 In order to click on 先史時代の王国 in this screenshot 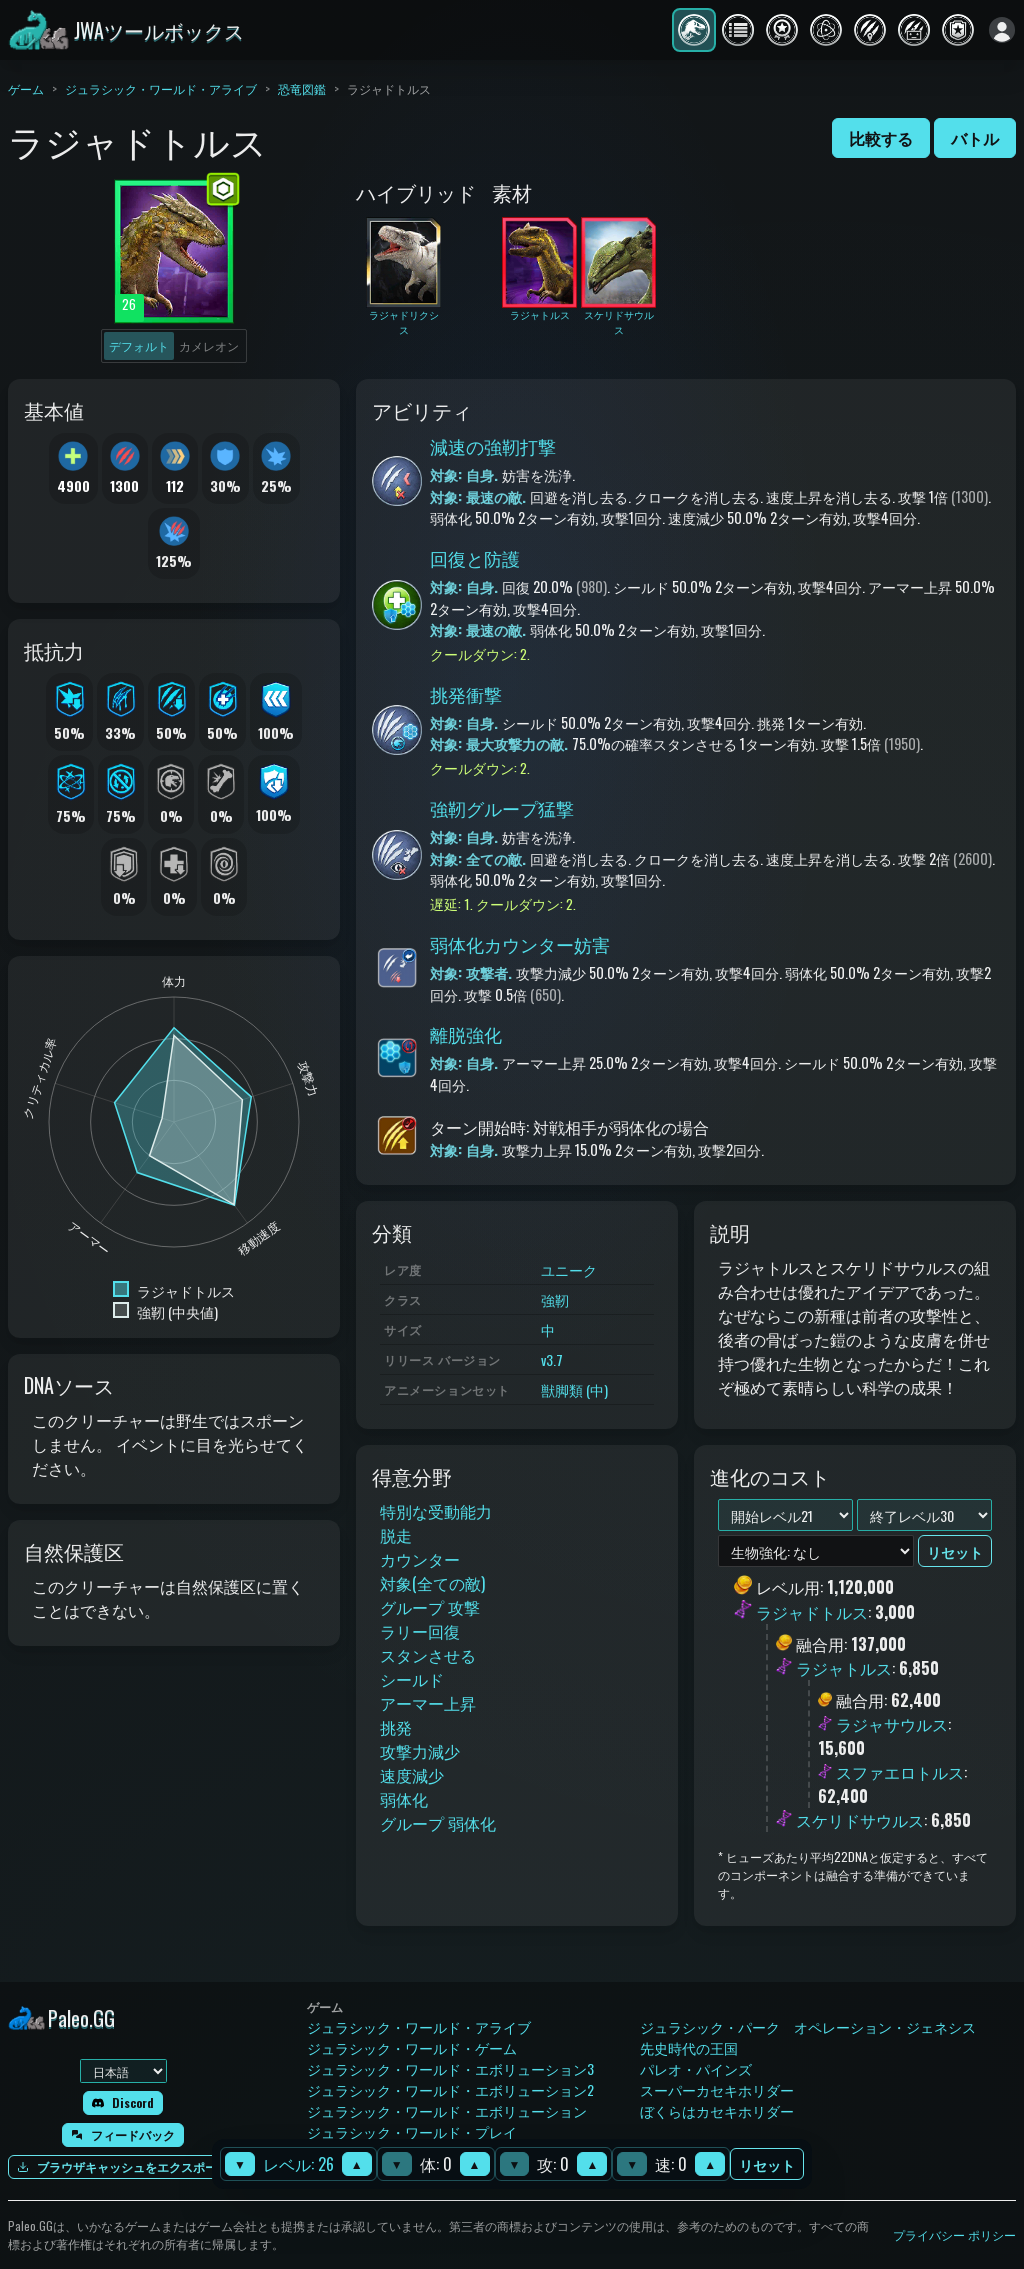, I will do `click(689, 2047)`.